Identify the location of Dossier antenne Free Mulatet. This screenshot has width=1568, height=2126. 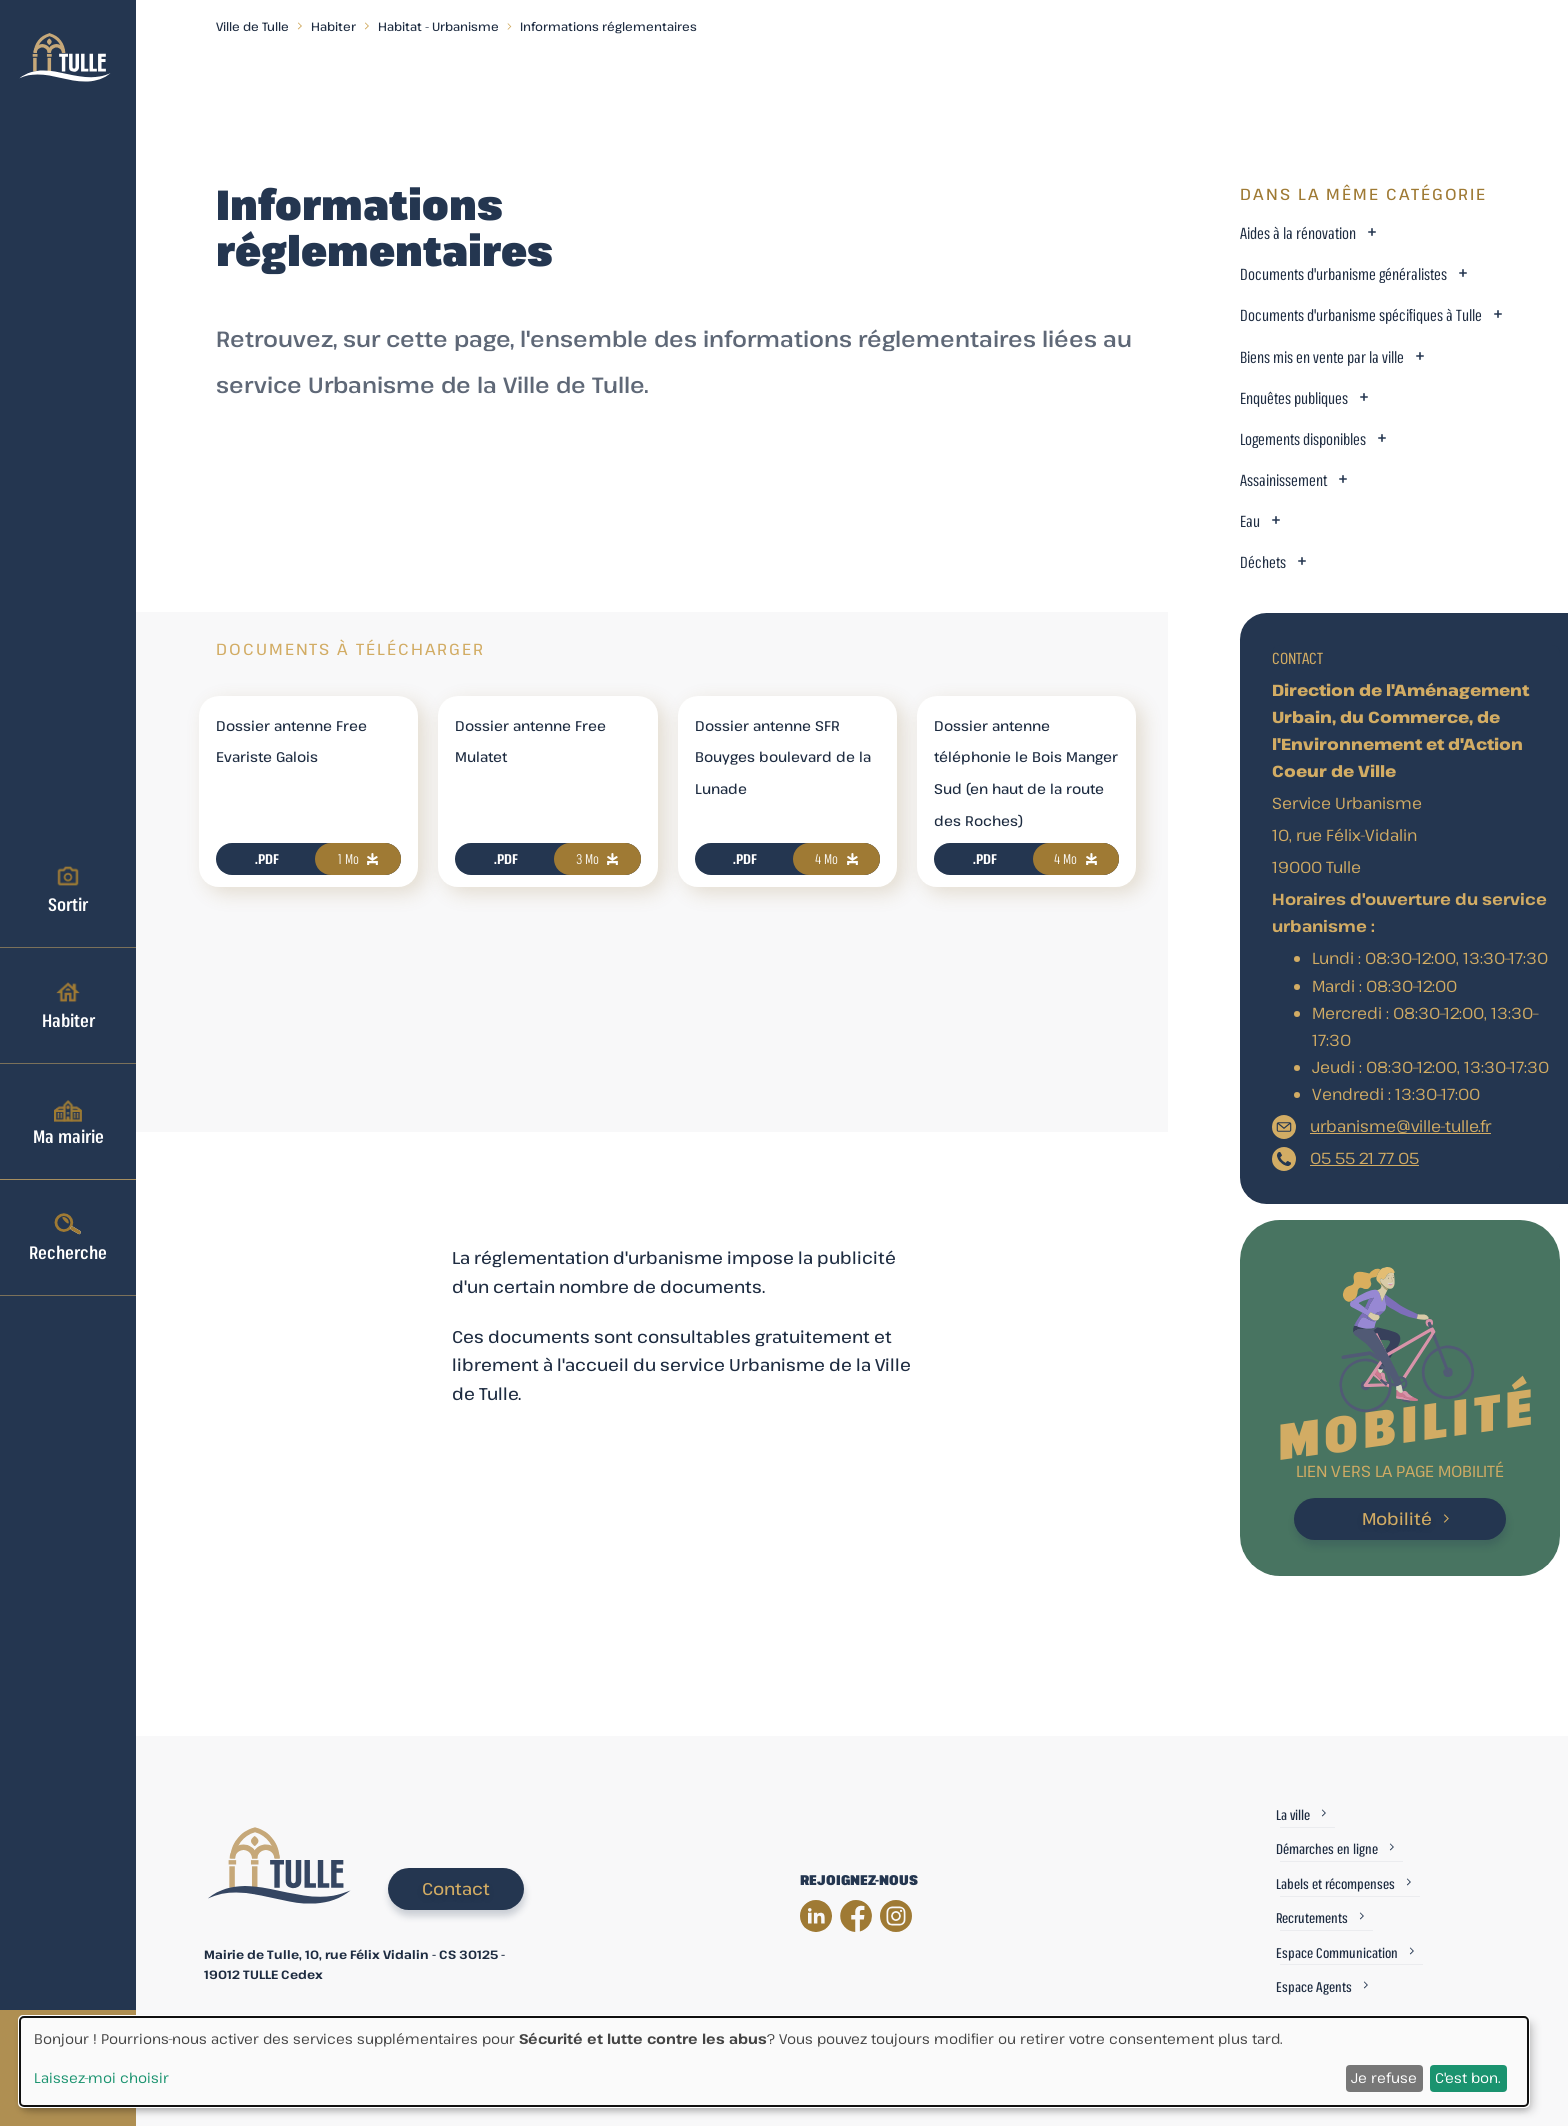
(530, 741).